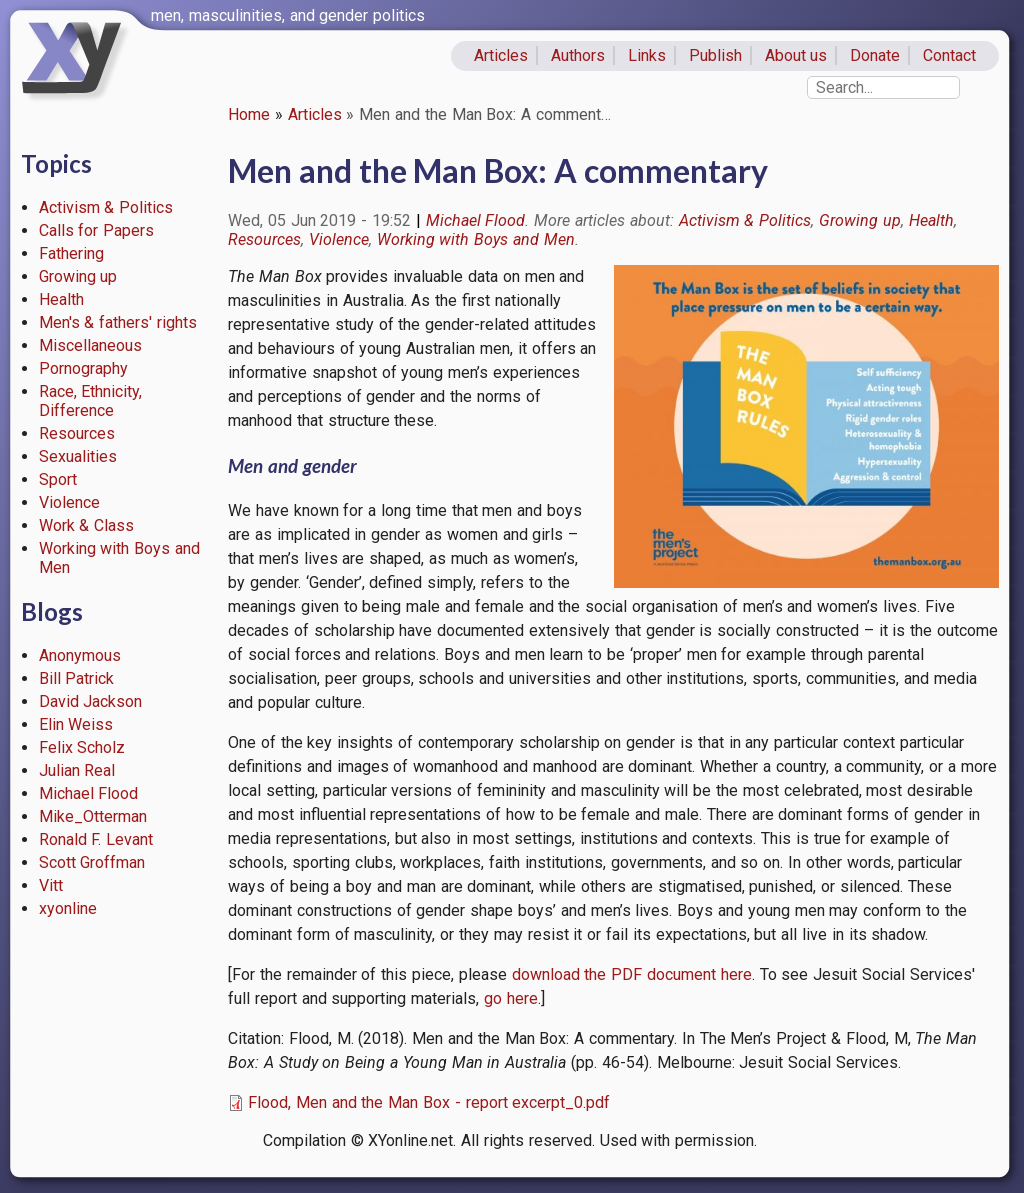  Describe the element at coordinates (91, 701) in the screenshot. I see `David Jackson` at that location.